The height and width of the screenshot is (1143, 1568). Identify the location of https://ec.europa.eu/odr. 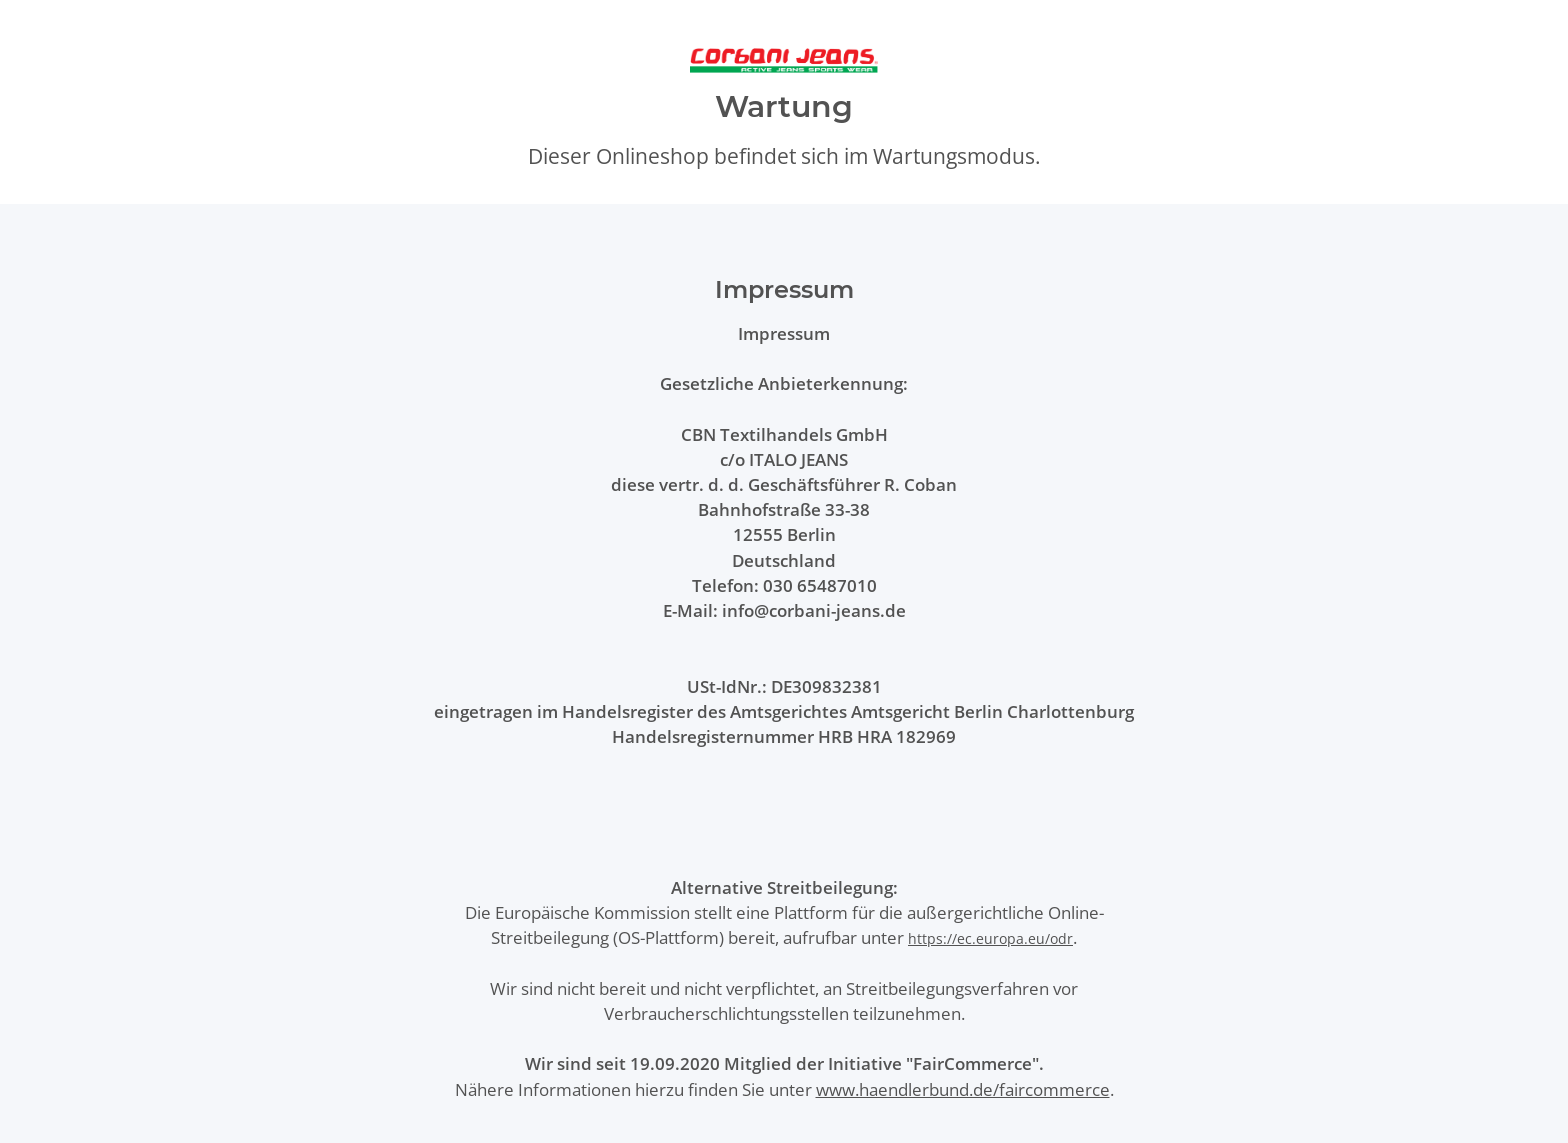
(990, 938).